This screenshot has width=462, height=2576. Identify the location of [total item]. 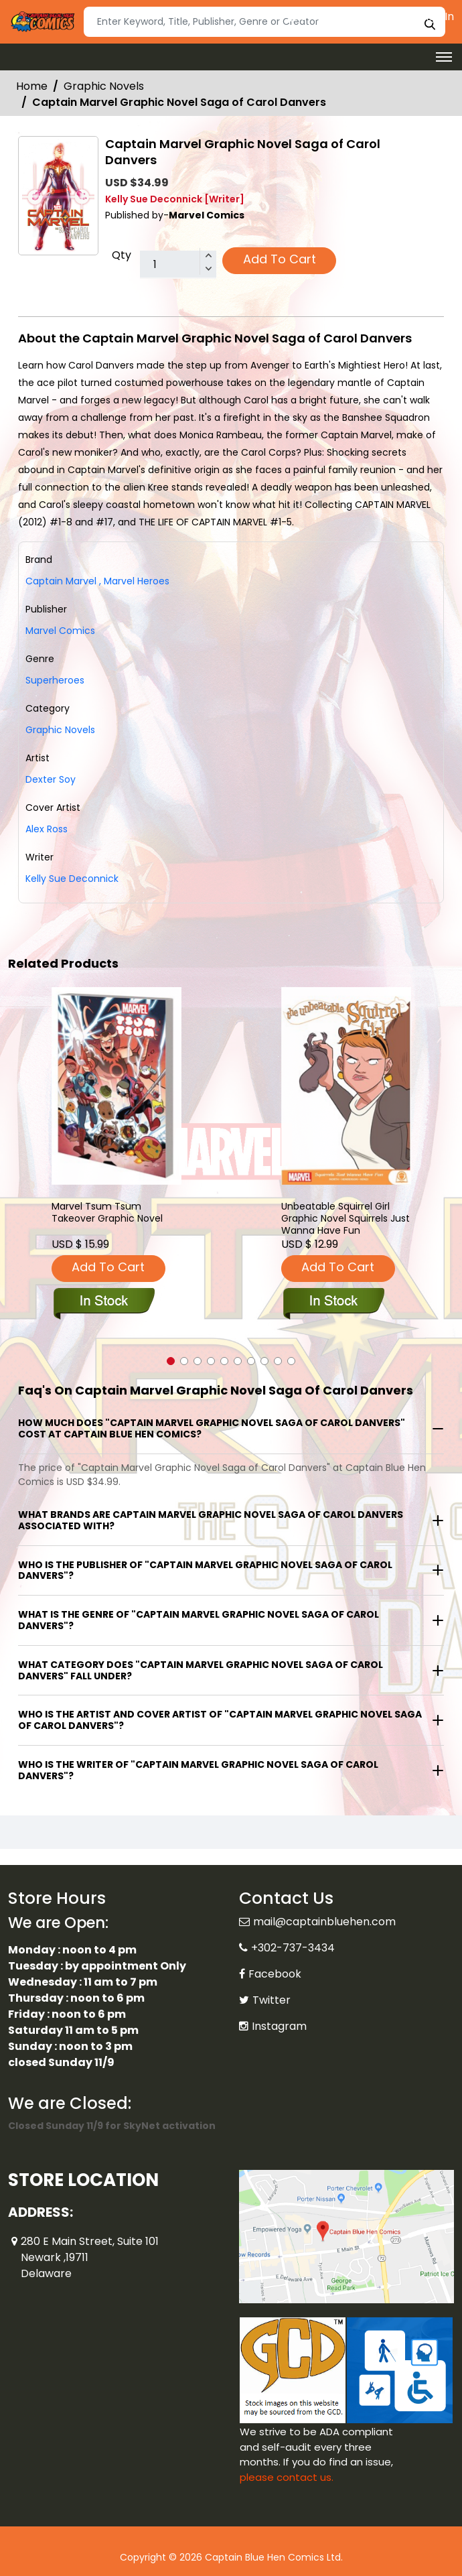
(178, 265).